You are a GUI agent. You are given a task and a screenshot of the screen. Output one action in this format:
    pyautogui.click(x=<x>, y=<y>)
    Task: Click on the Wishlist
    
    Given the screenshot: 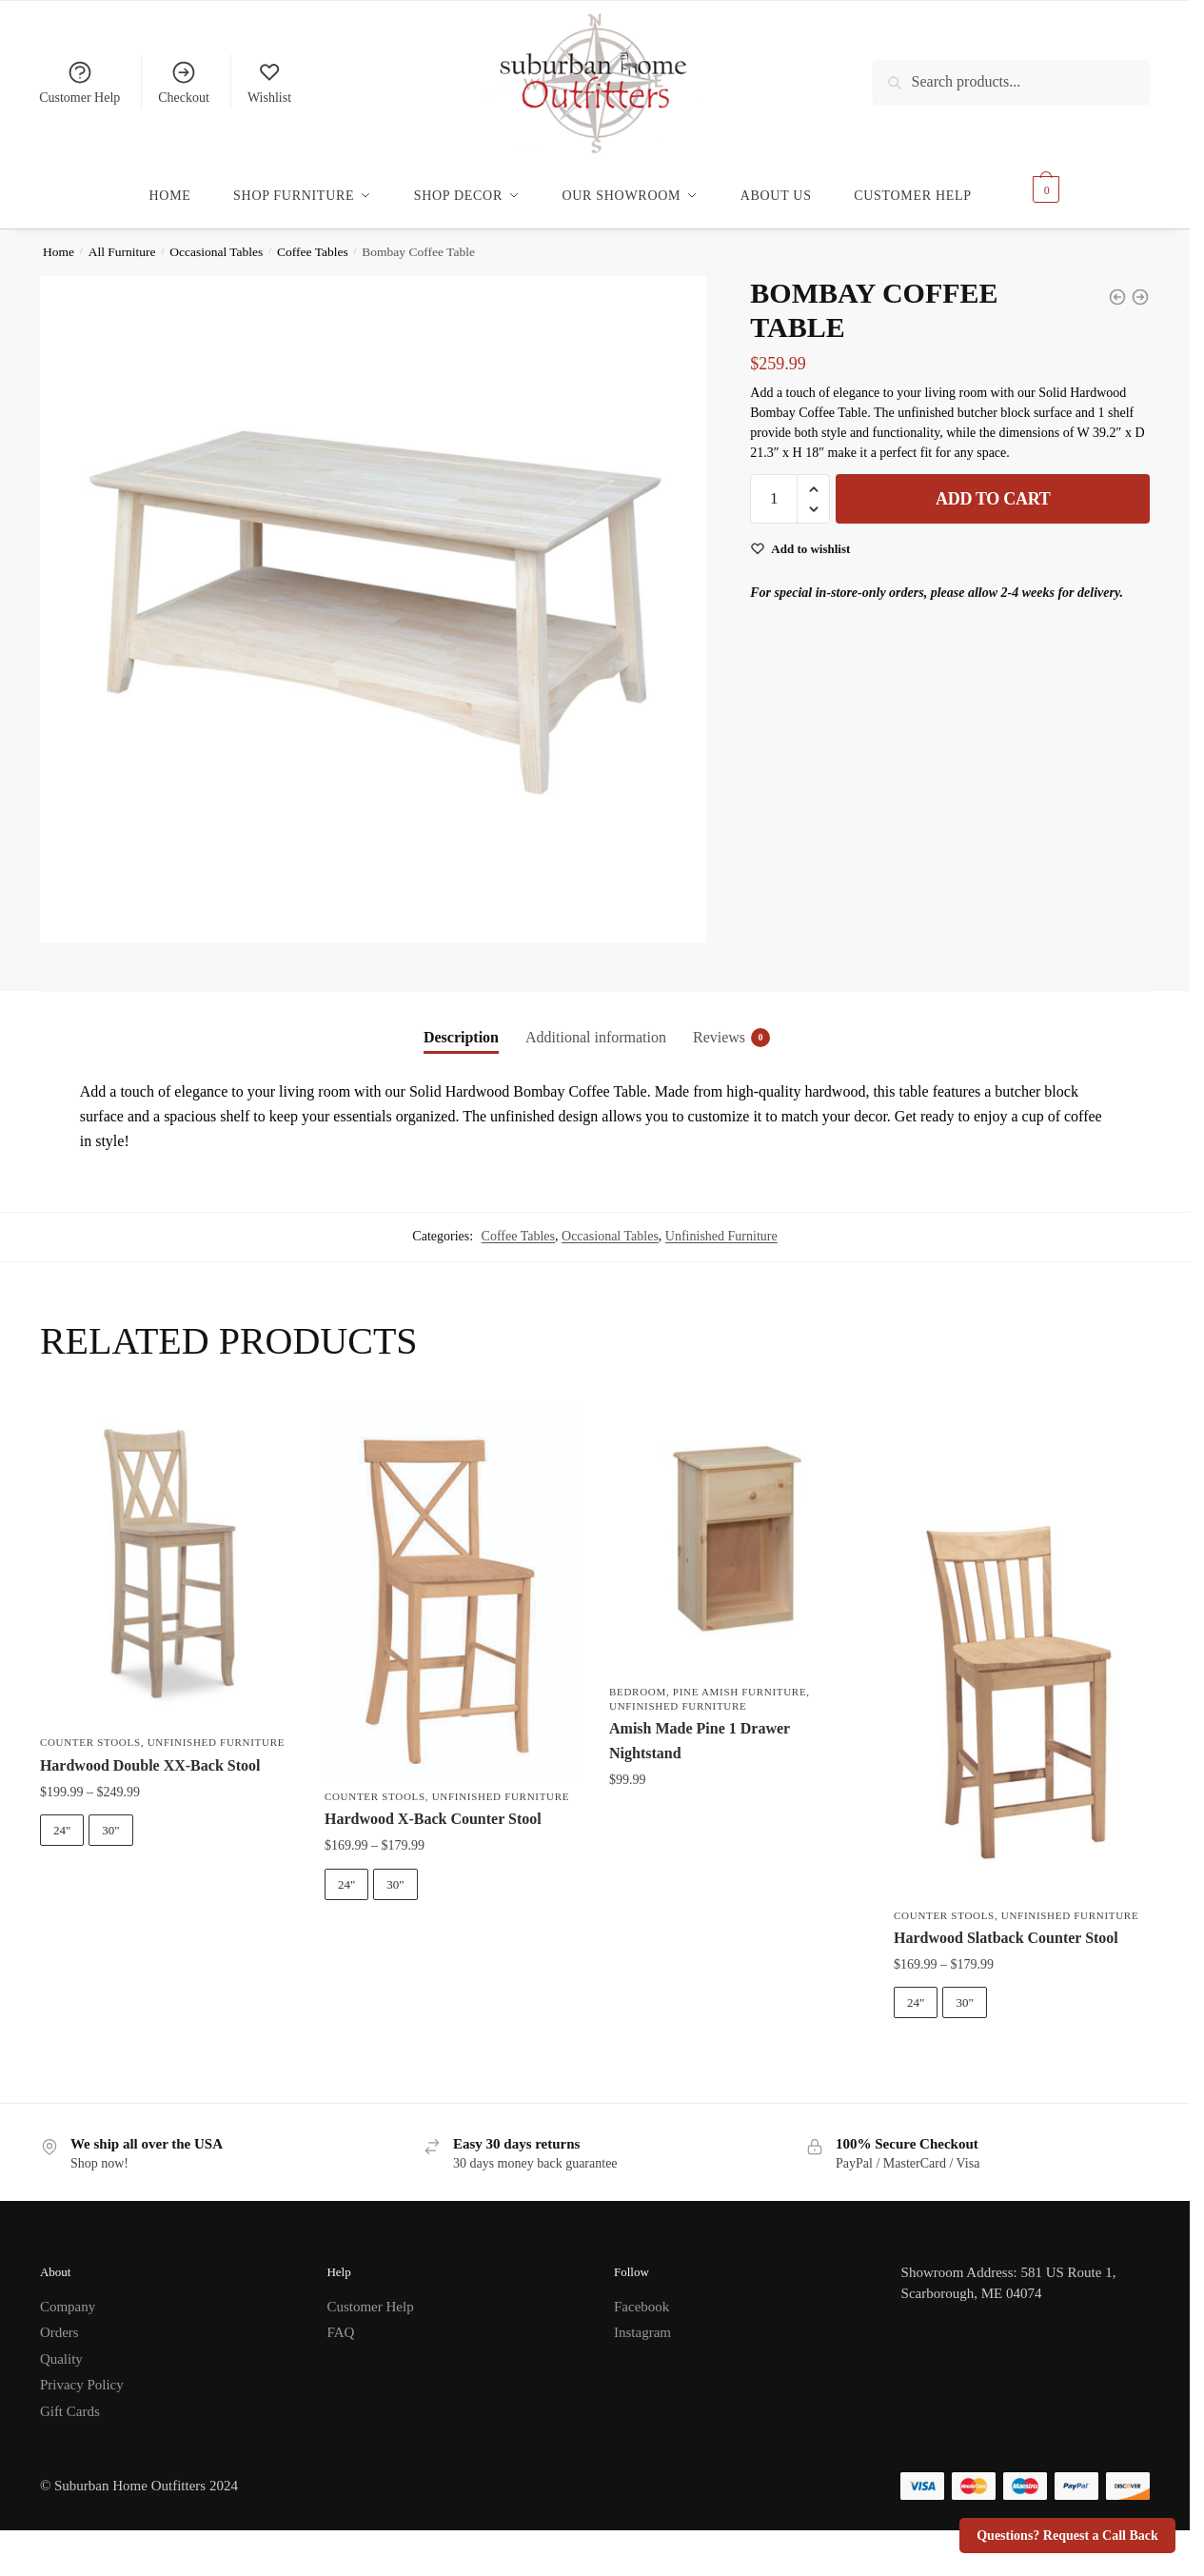 What is the action you would take?
    pyautogui.click(x=269, y=82)
    